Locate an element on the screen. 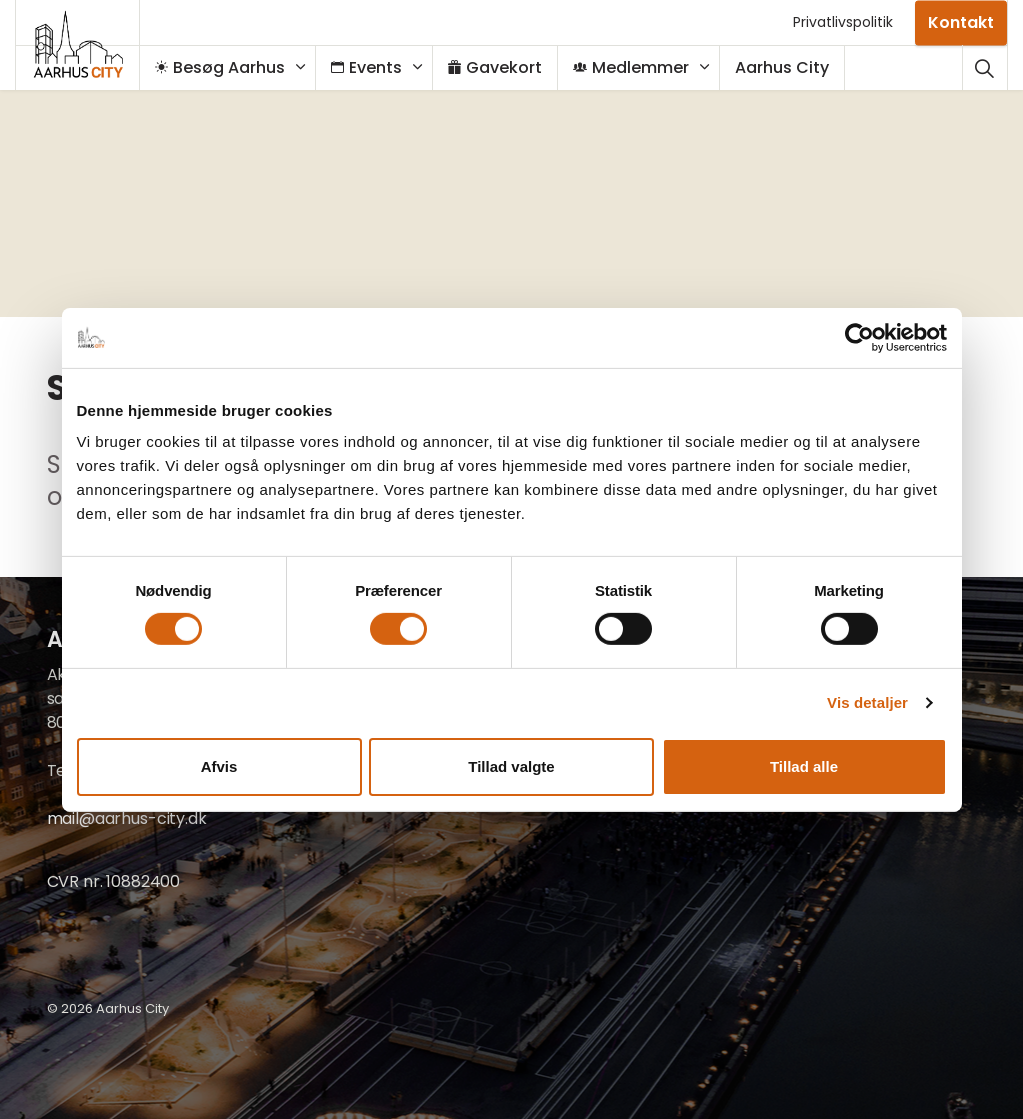 Image resolution: width=1023 pixels, height=1119 pixels. mail@aarhus-city.dk is located at coordinates (127, 818).